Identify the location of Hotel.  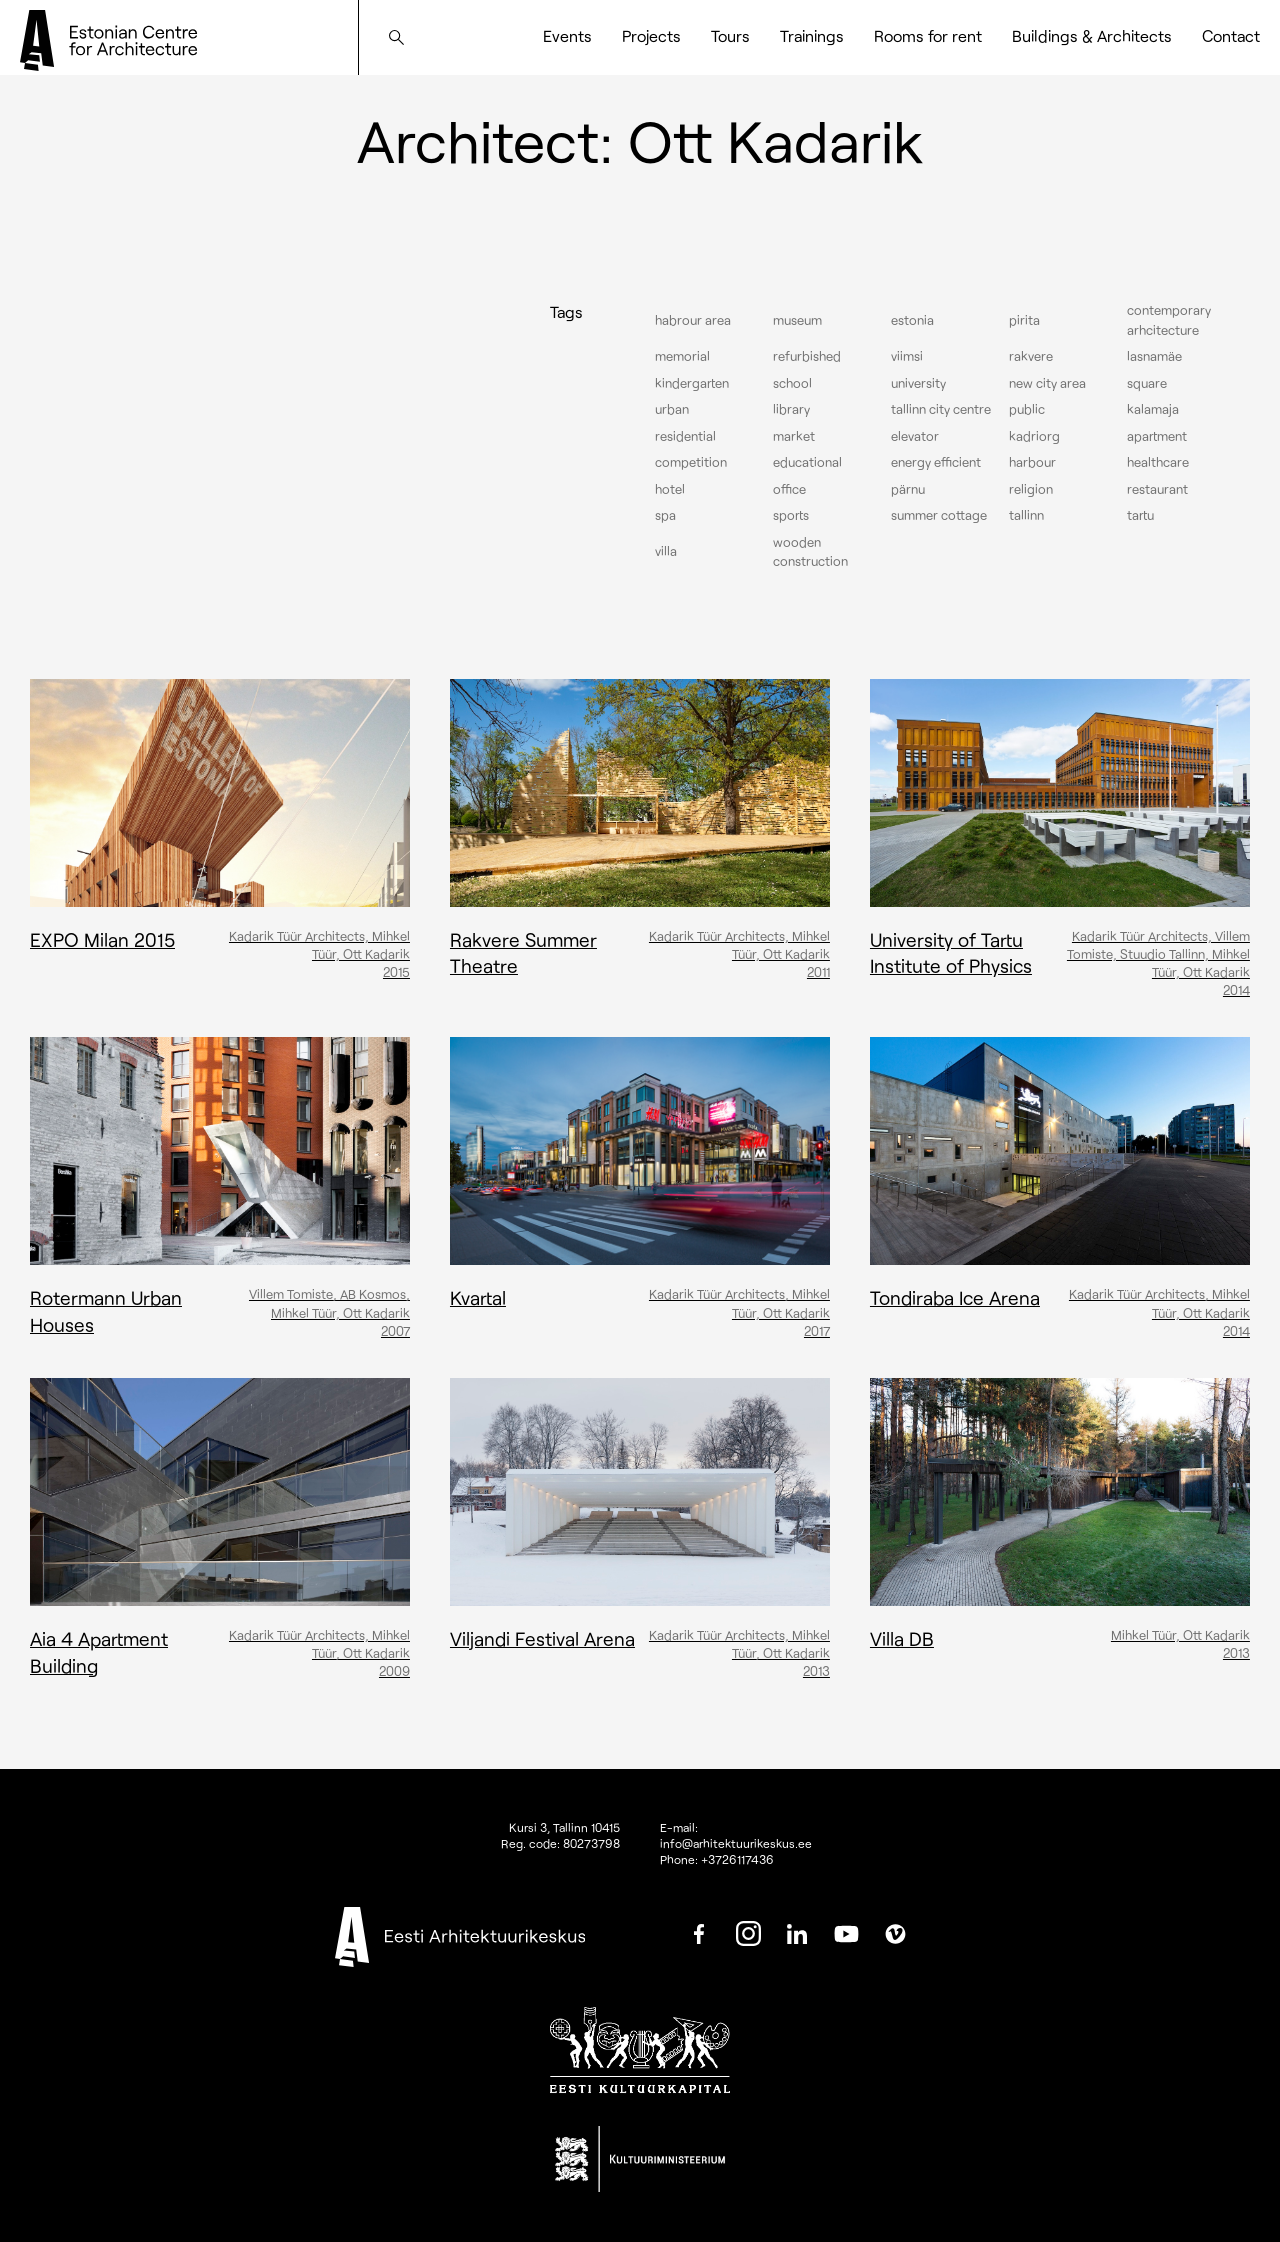
(670, 489).